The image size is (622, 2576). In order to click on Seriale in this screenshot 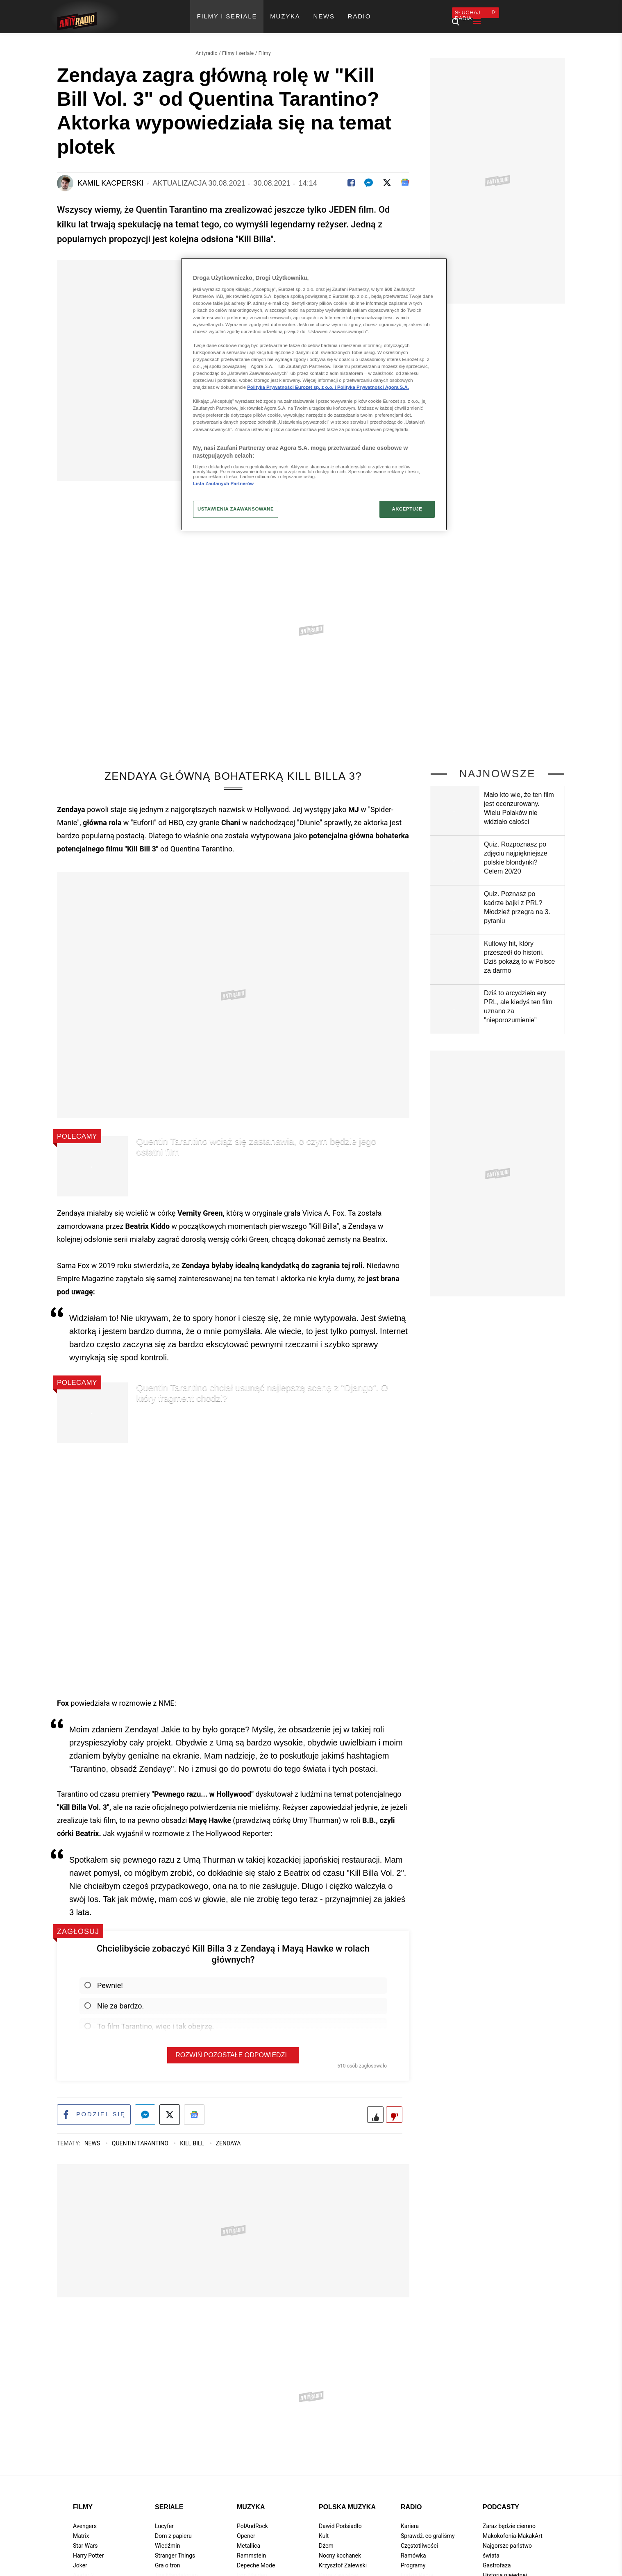, I will do `click(169, 2498)`.